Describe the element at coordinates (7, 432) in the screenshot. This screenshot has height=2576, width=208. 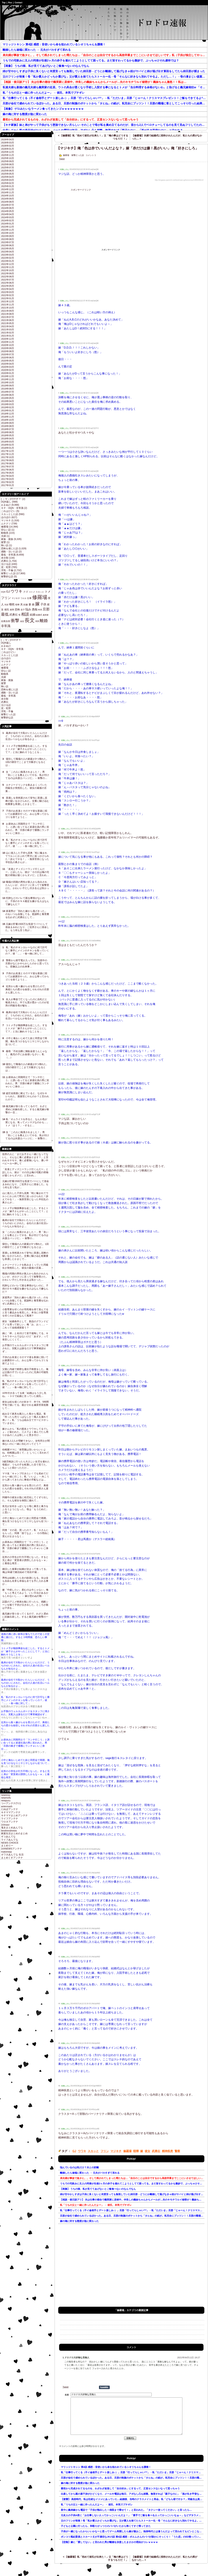
I see `2018年06月` at that location.